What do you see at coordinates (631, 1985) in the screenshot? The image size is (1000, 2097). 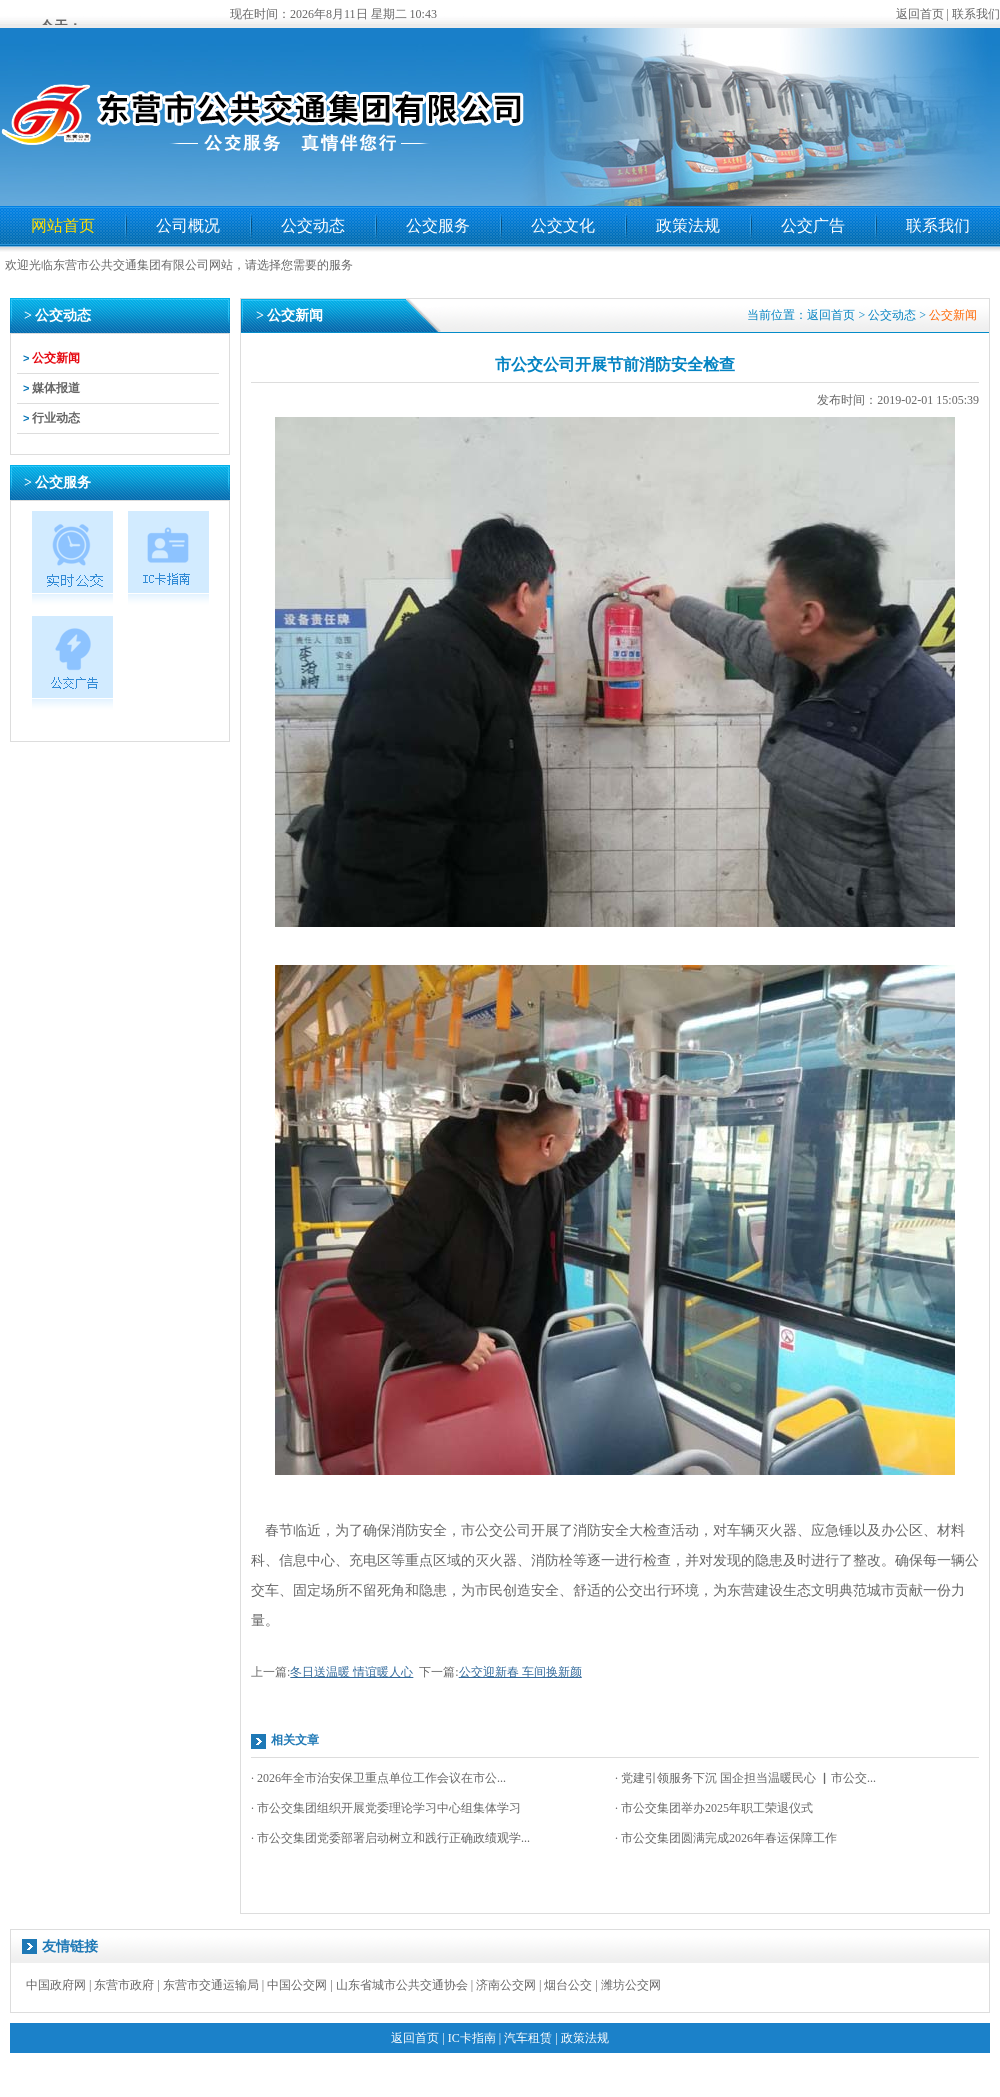 I see `潍坊公交网` at bounding box center [631, 1985].